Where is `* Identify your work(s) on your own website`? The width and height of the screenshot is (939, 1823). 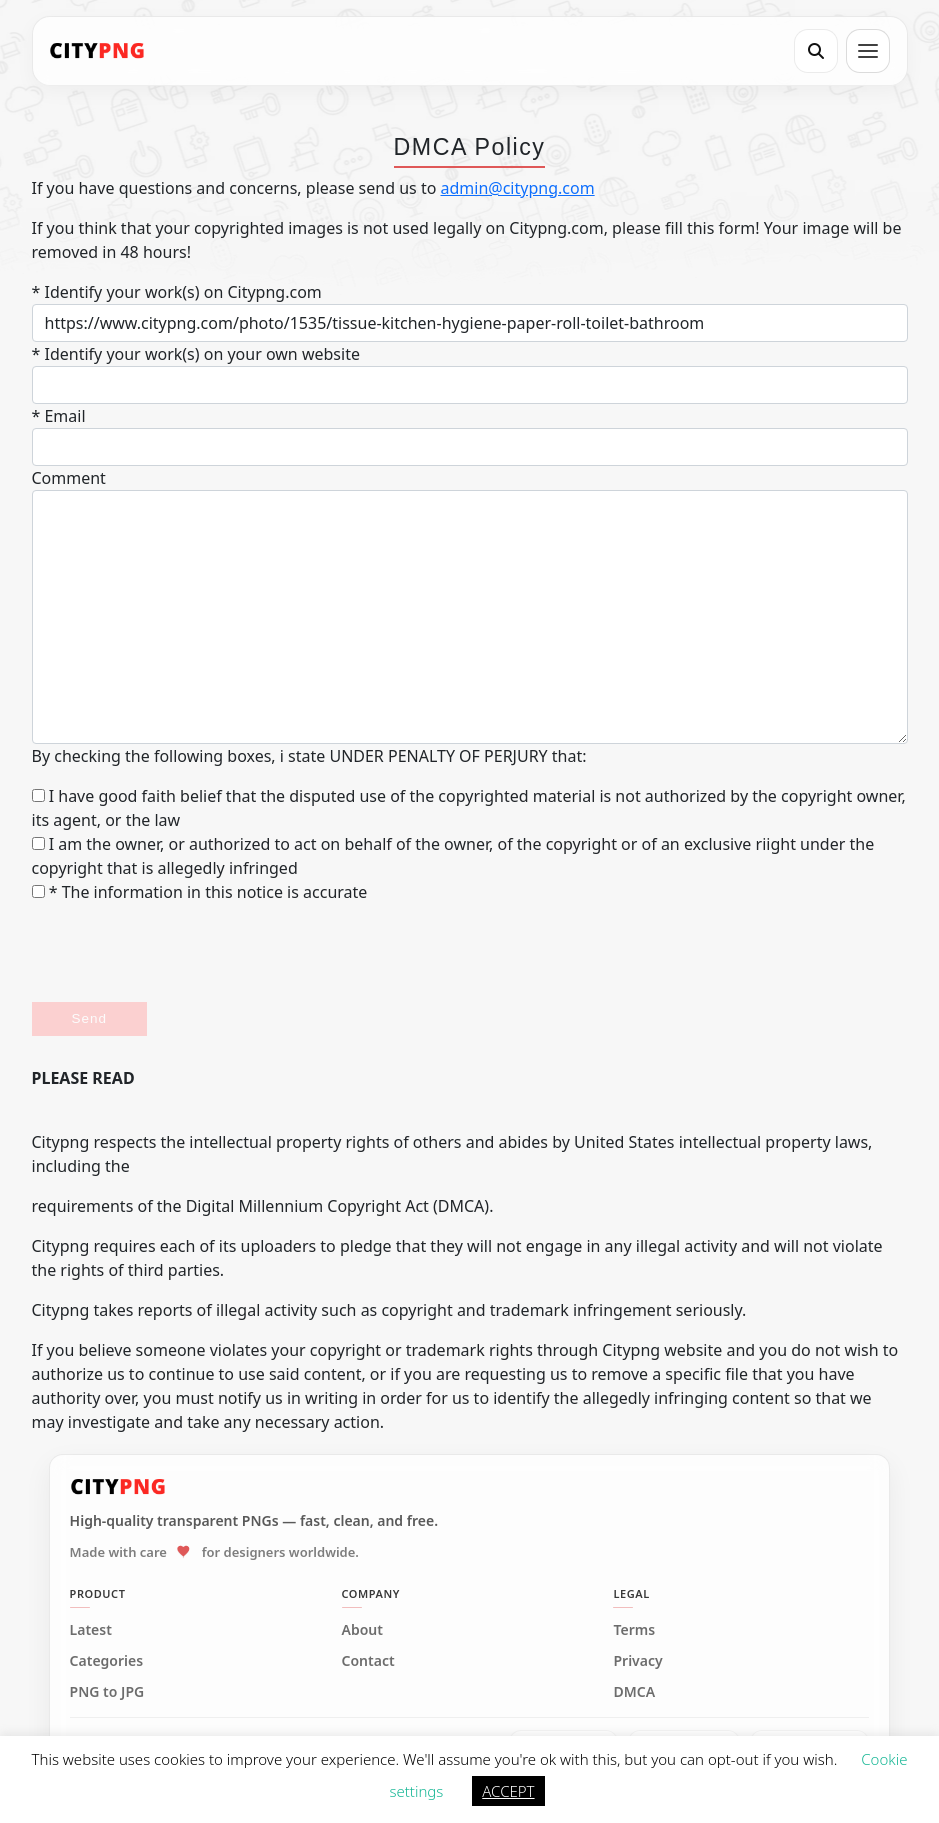
* Identify your work(s) on your own website is located at coordinates (196, 354).